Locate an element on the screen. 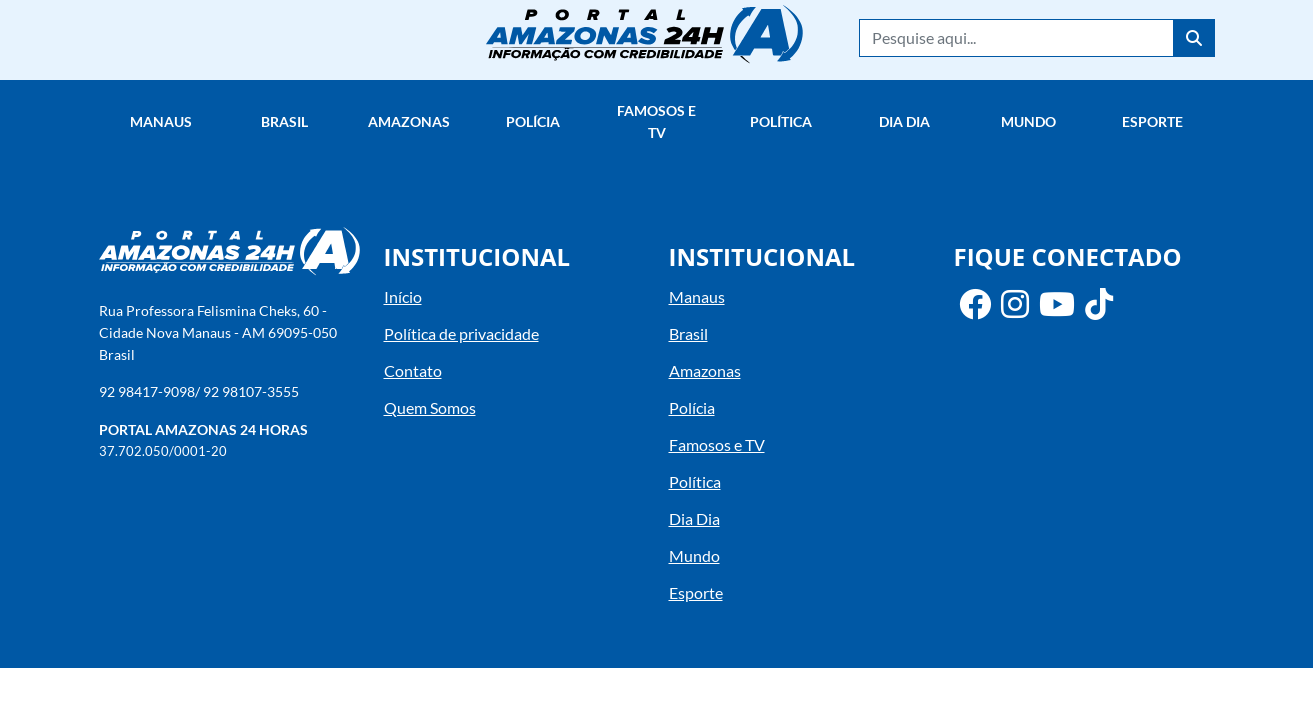 The height and width of the screenshot is (720, 1313). Famosos e TV is located at coordinates (656, 121).